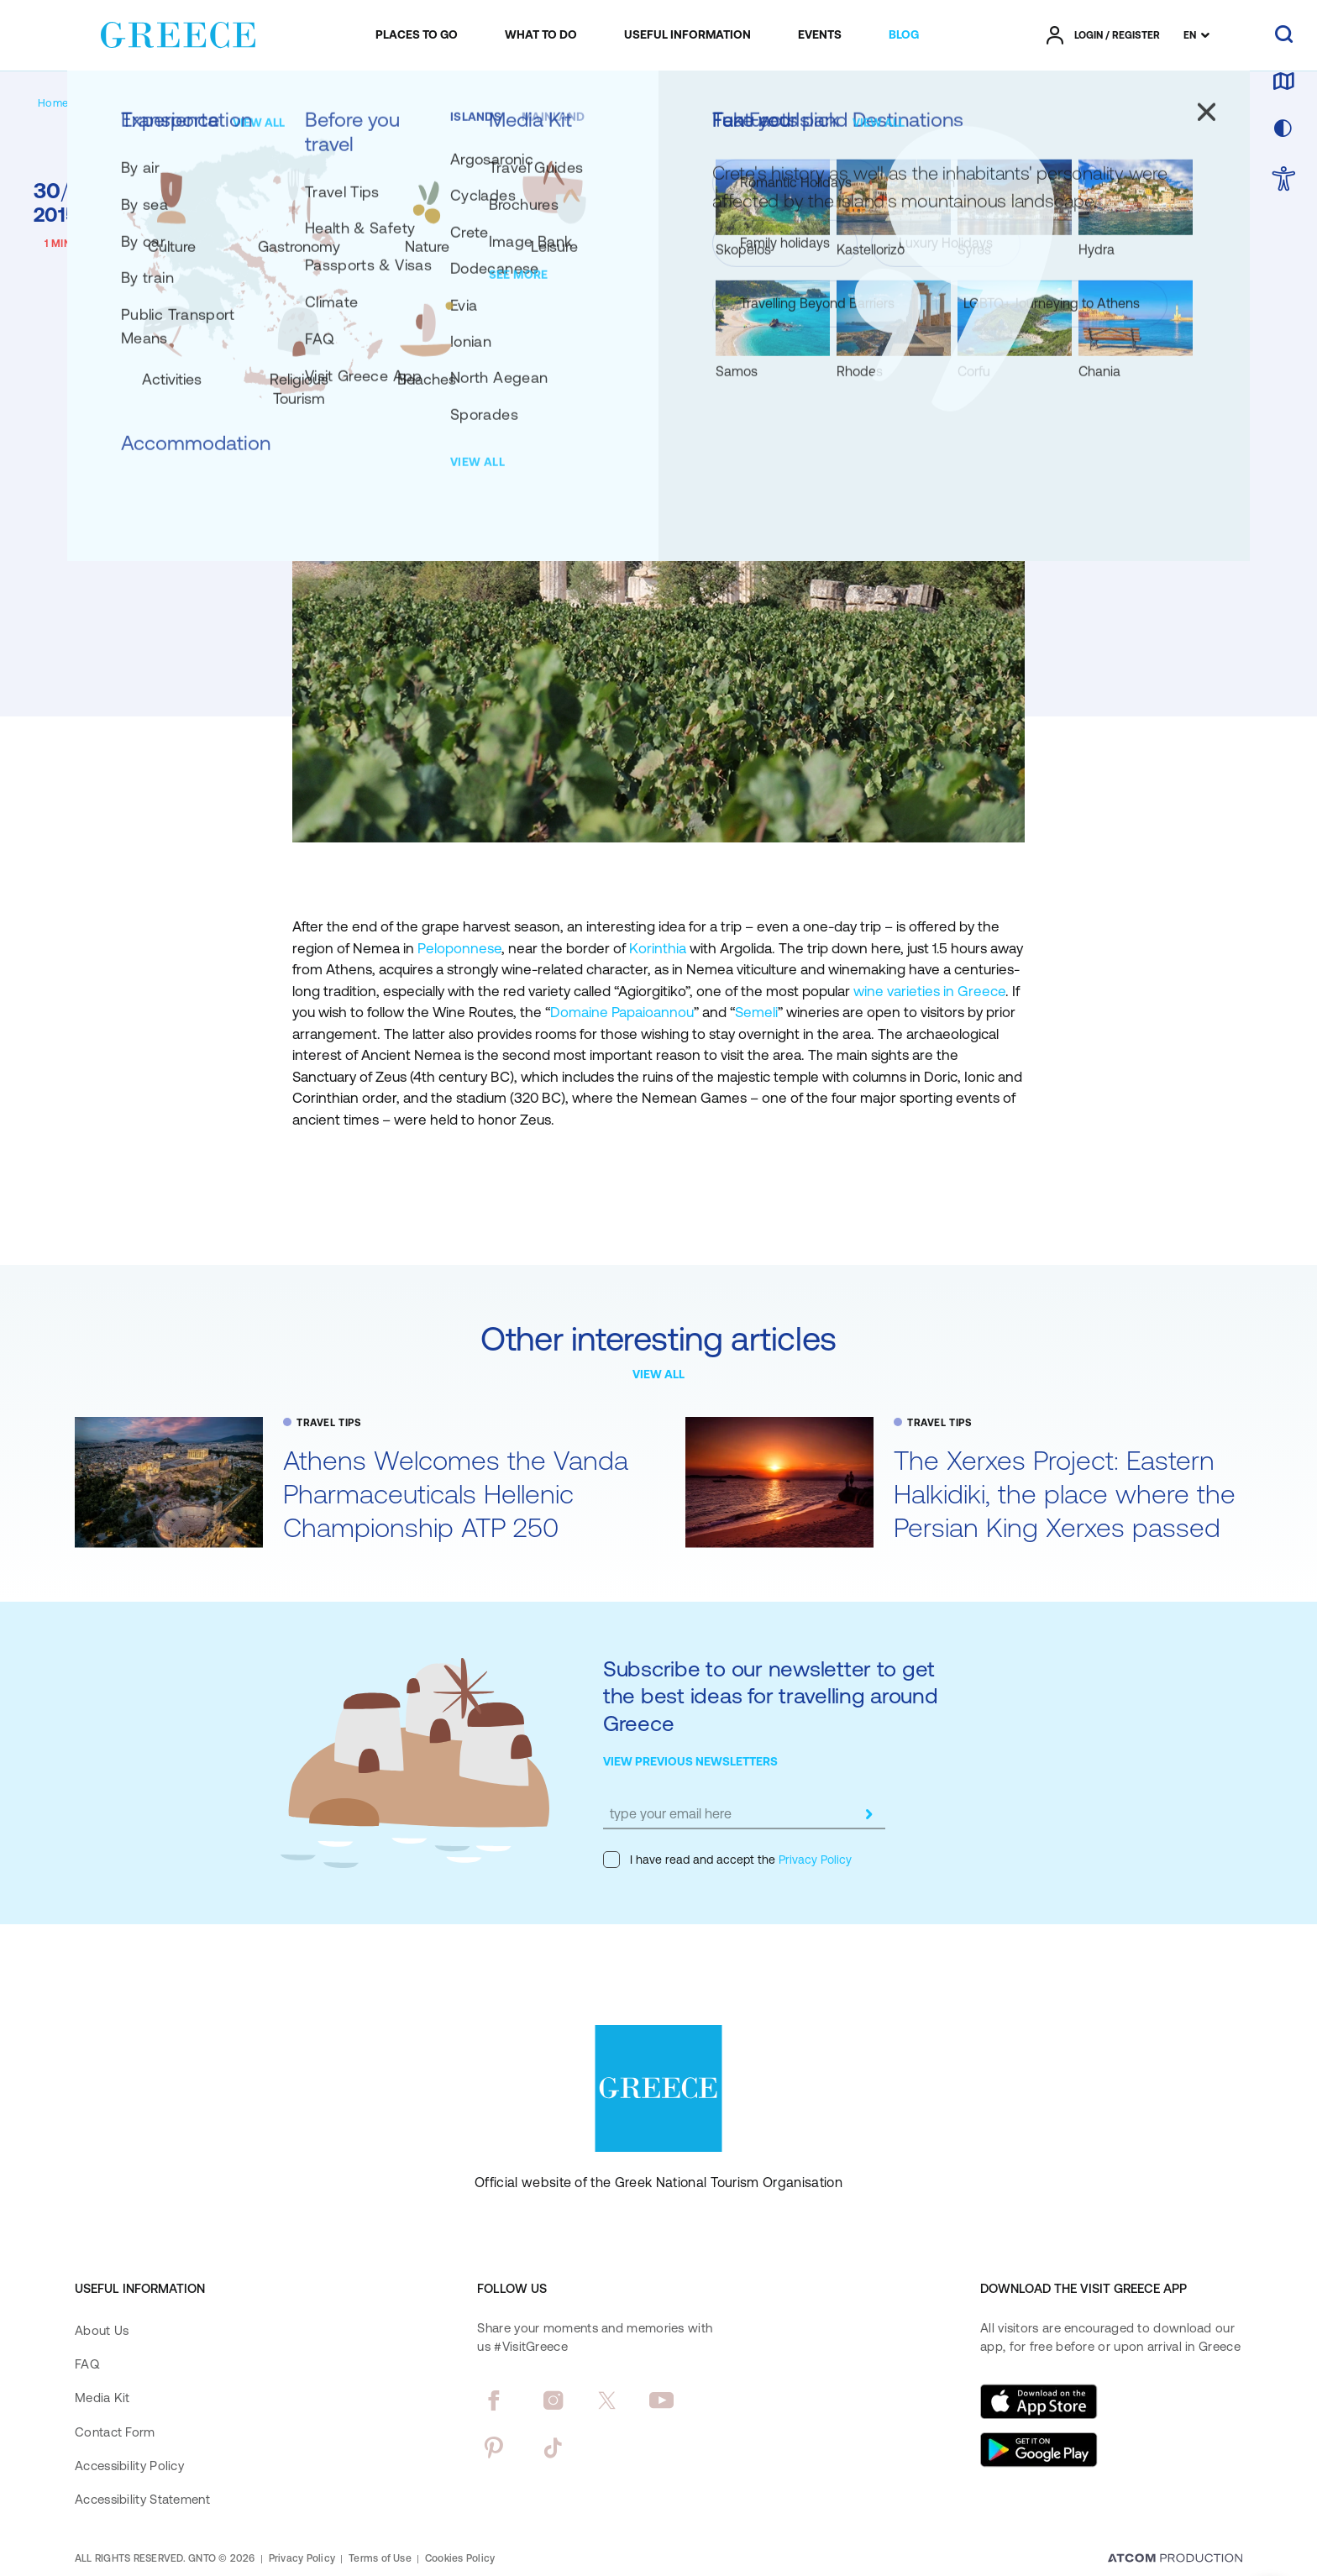  What do you see at coordinates (1283, 35) in the screenshot?
I see `[search]` at bounding box center [1283, 35].